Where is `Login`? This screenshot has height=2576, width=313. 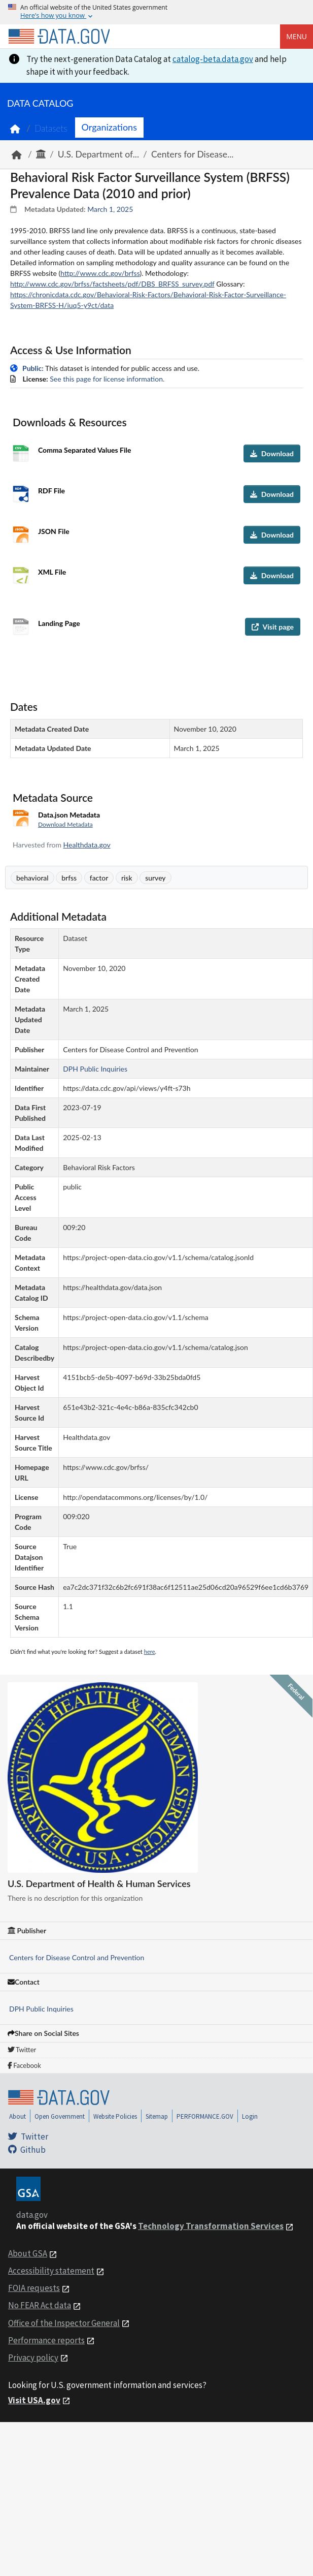
Login is located at coordinates (250, 2116).